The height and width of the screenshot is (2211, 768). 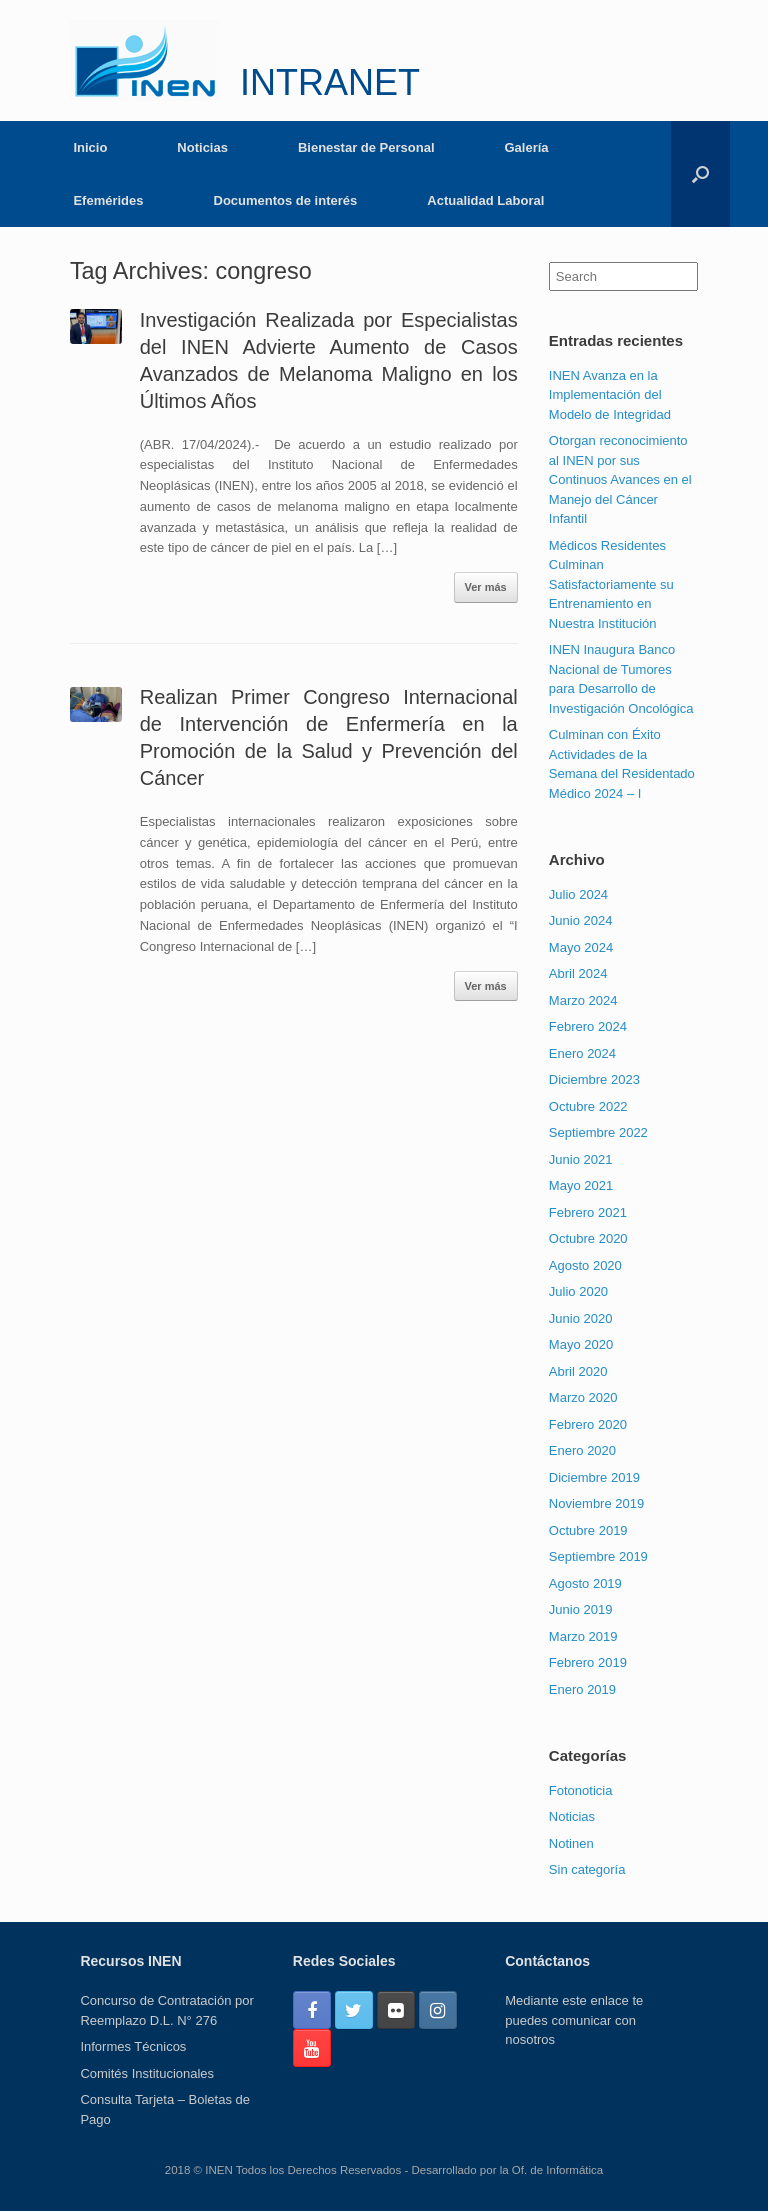 I want to click on Febrero 2020, so click(x=588, y=1424).